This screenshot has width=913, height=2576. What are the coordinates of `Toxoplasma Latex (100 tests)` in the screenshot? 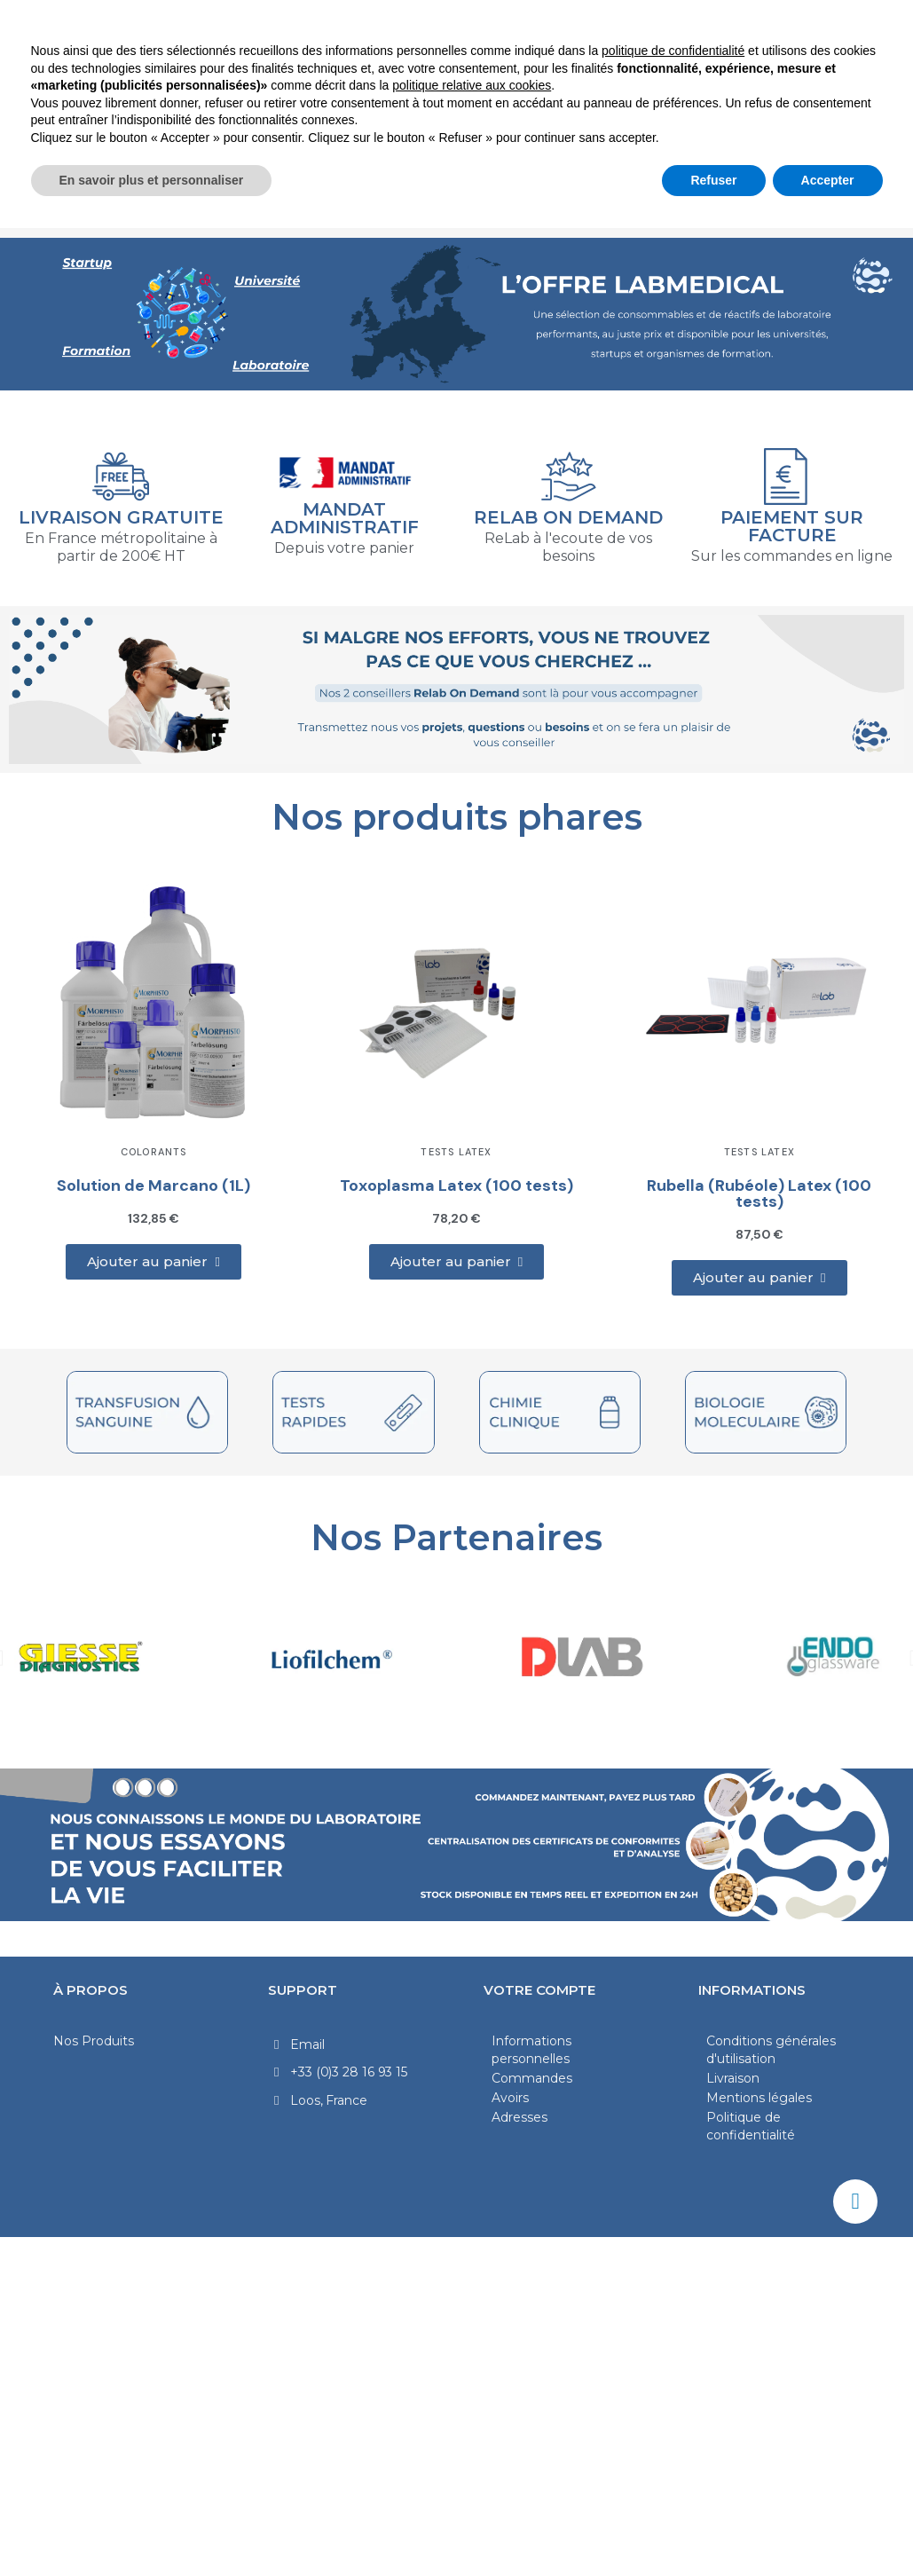 It's located at (456, 1185).